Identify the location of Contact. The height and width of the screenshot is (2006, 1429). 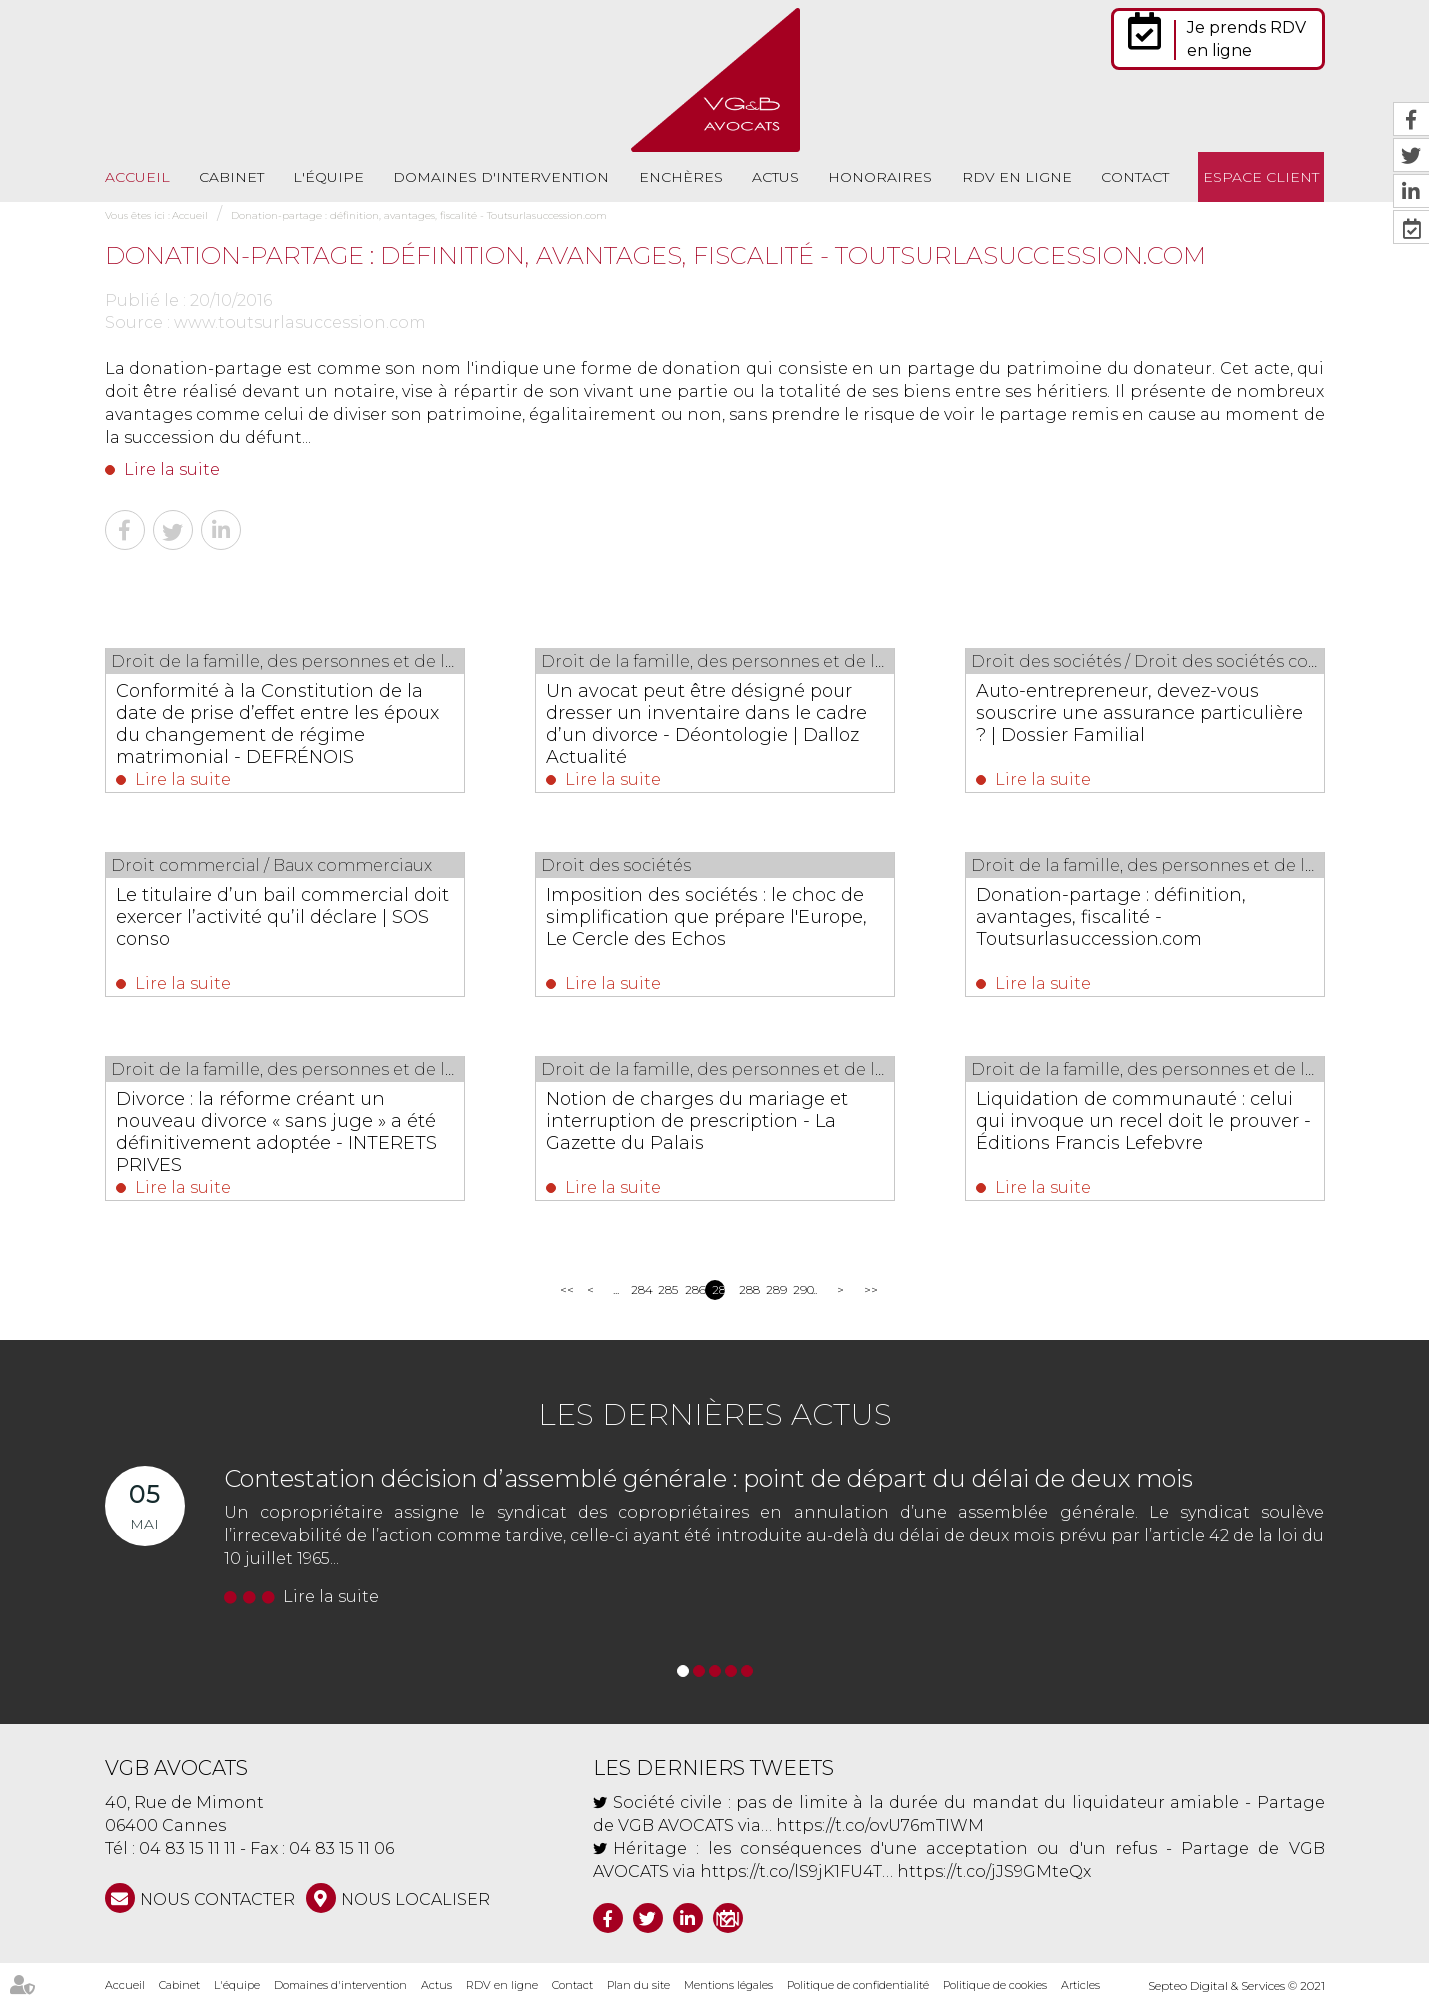
(1135, 177).